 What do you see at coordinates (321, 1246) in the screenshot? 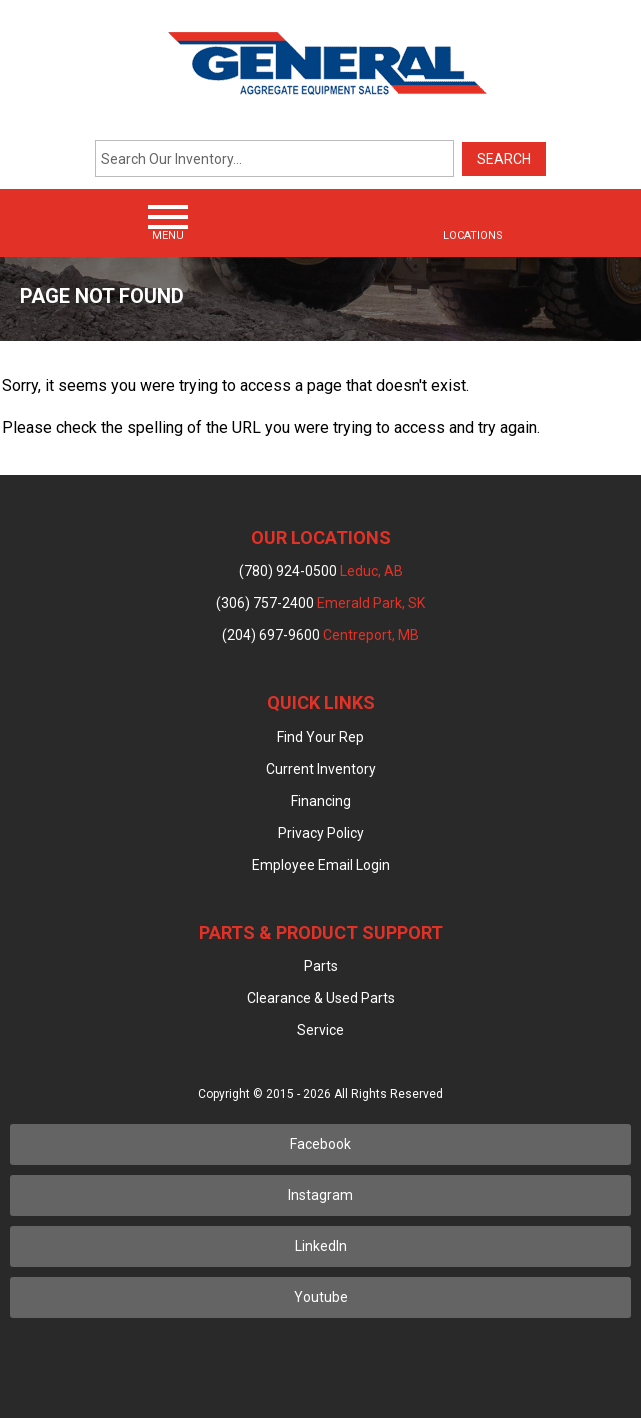
I see `LinkedIn` at bounding box center [321, 1246].